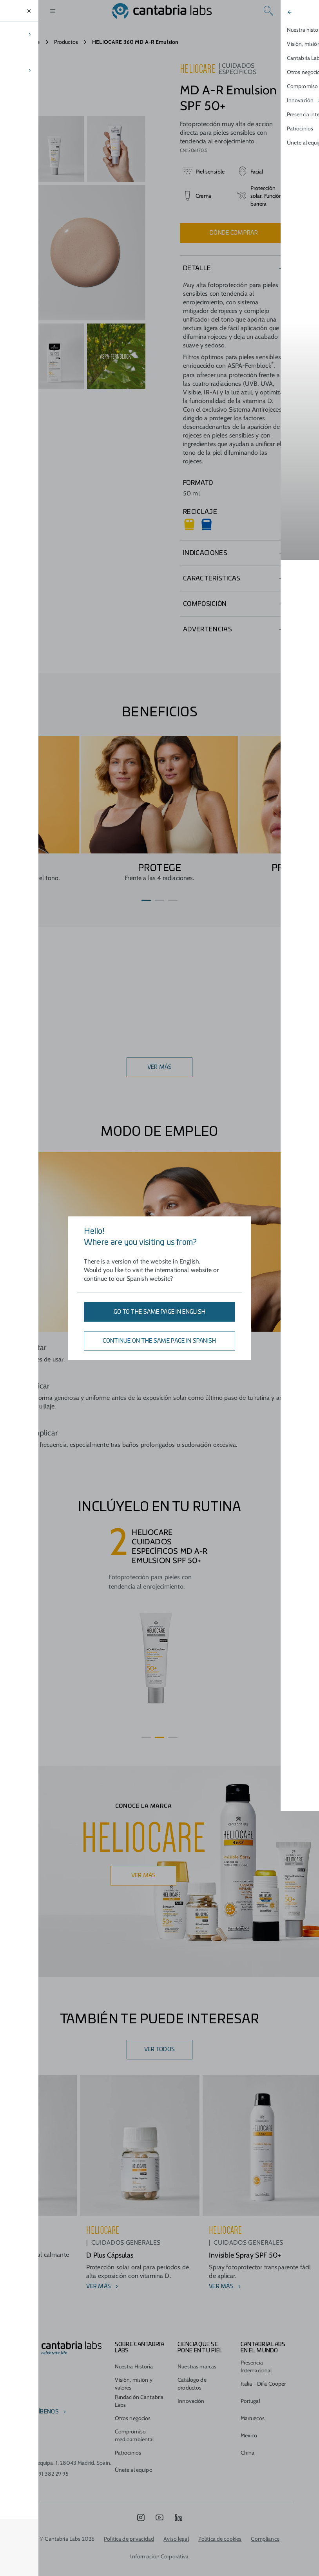 Image resolution: width=319 pixels, height=2576 pixels. What do you see at coordinates (263, 2371) in the screenshot?
I see `Italia - Difa Cooper` at bounding box center [263, 2371].